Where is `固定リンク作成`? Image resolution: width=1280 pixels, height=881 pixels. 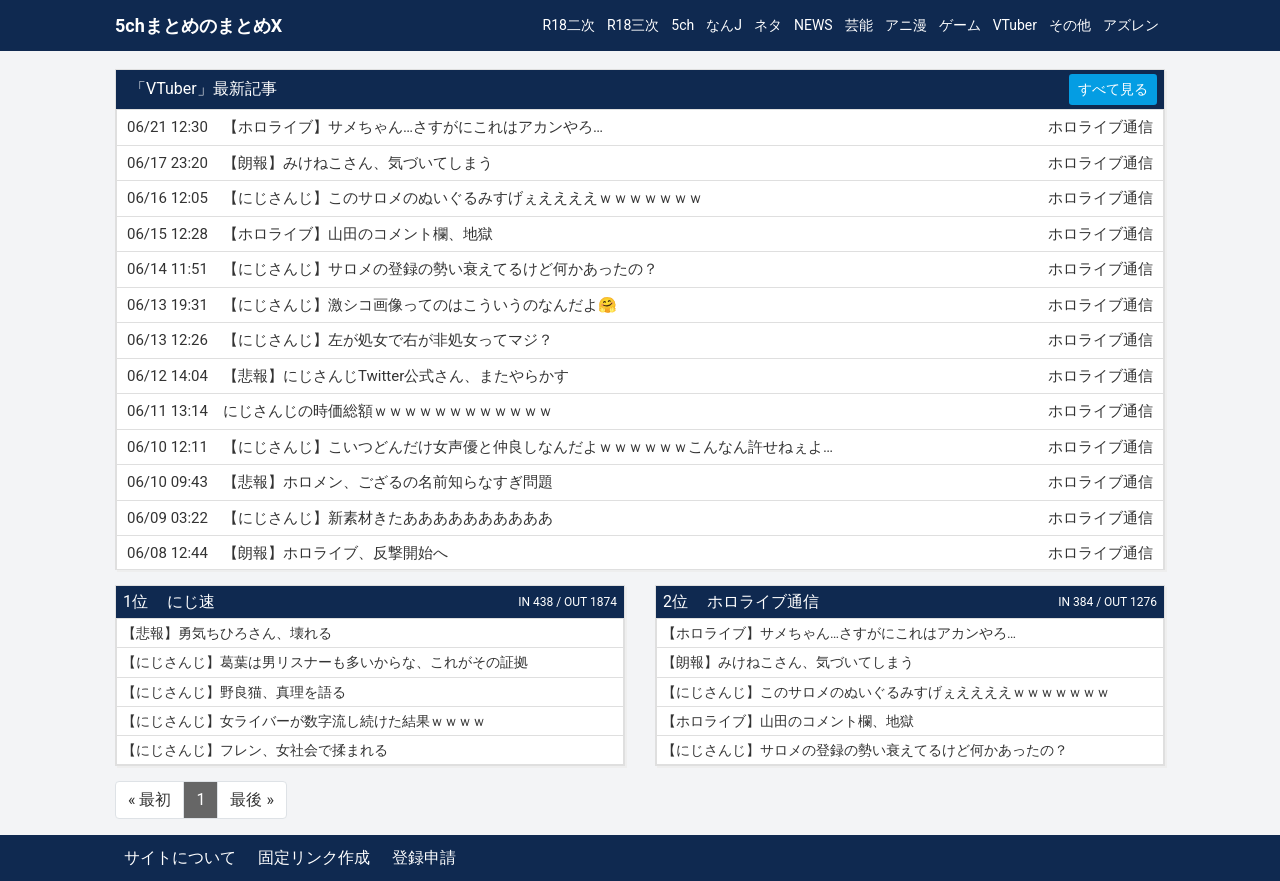 固定リンク作成 is located at coordinates (314, 857).